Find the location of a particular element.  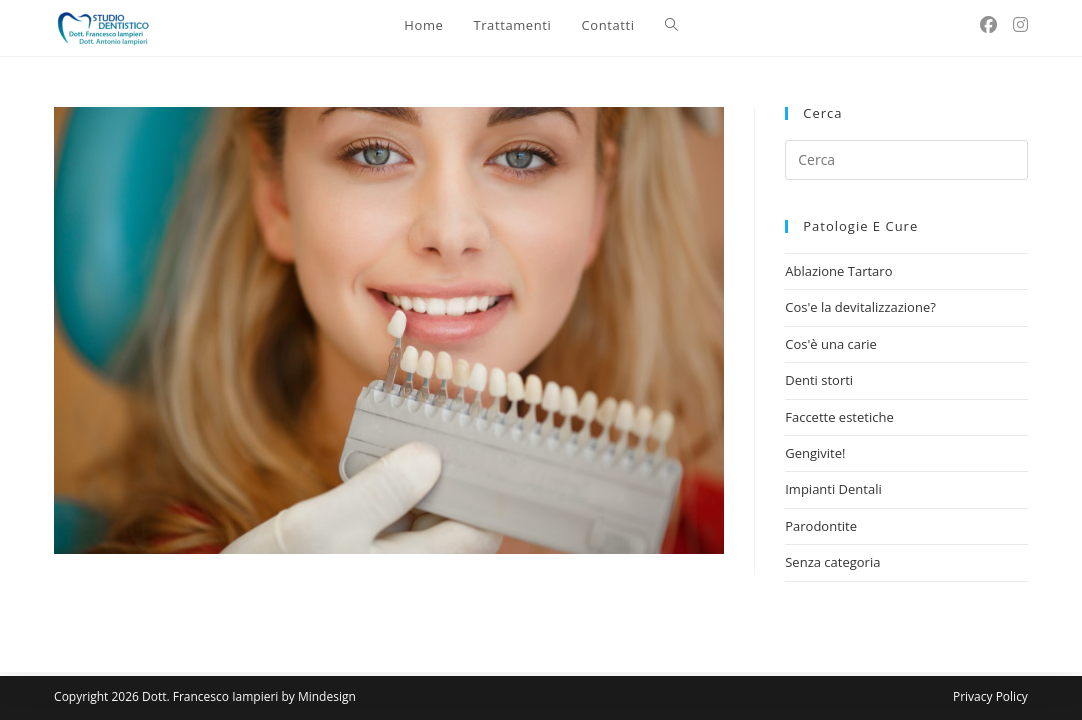

Gengivite! is located at coordinates (815, 453).